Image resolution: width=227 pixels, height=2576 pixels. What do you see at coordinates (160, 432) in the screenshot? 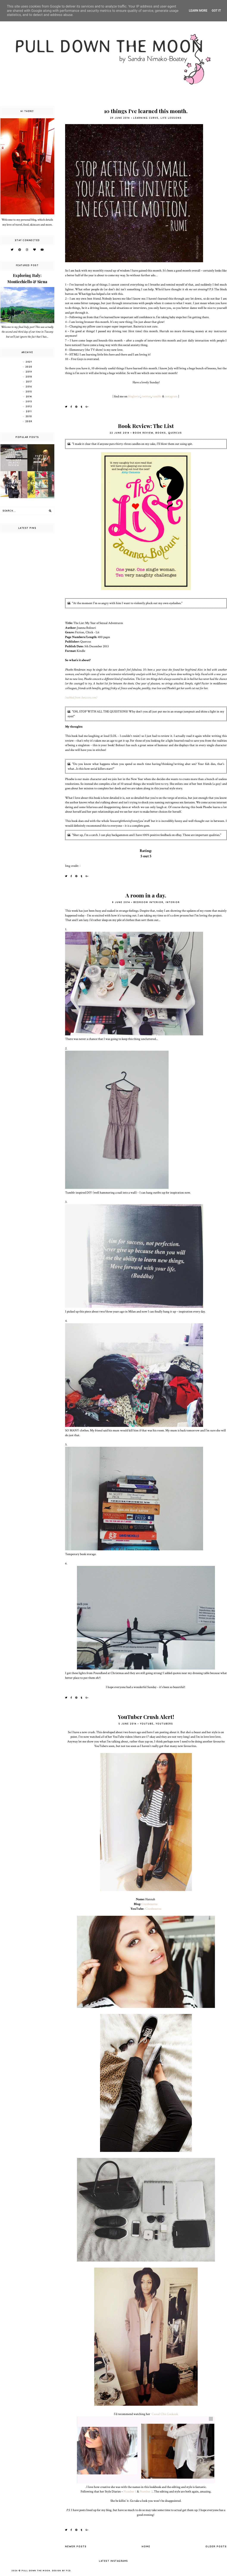
I see `books` at bounding box center [160, 432].